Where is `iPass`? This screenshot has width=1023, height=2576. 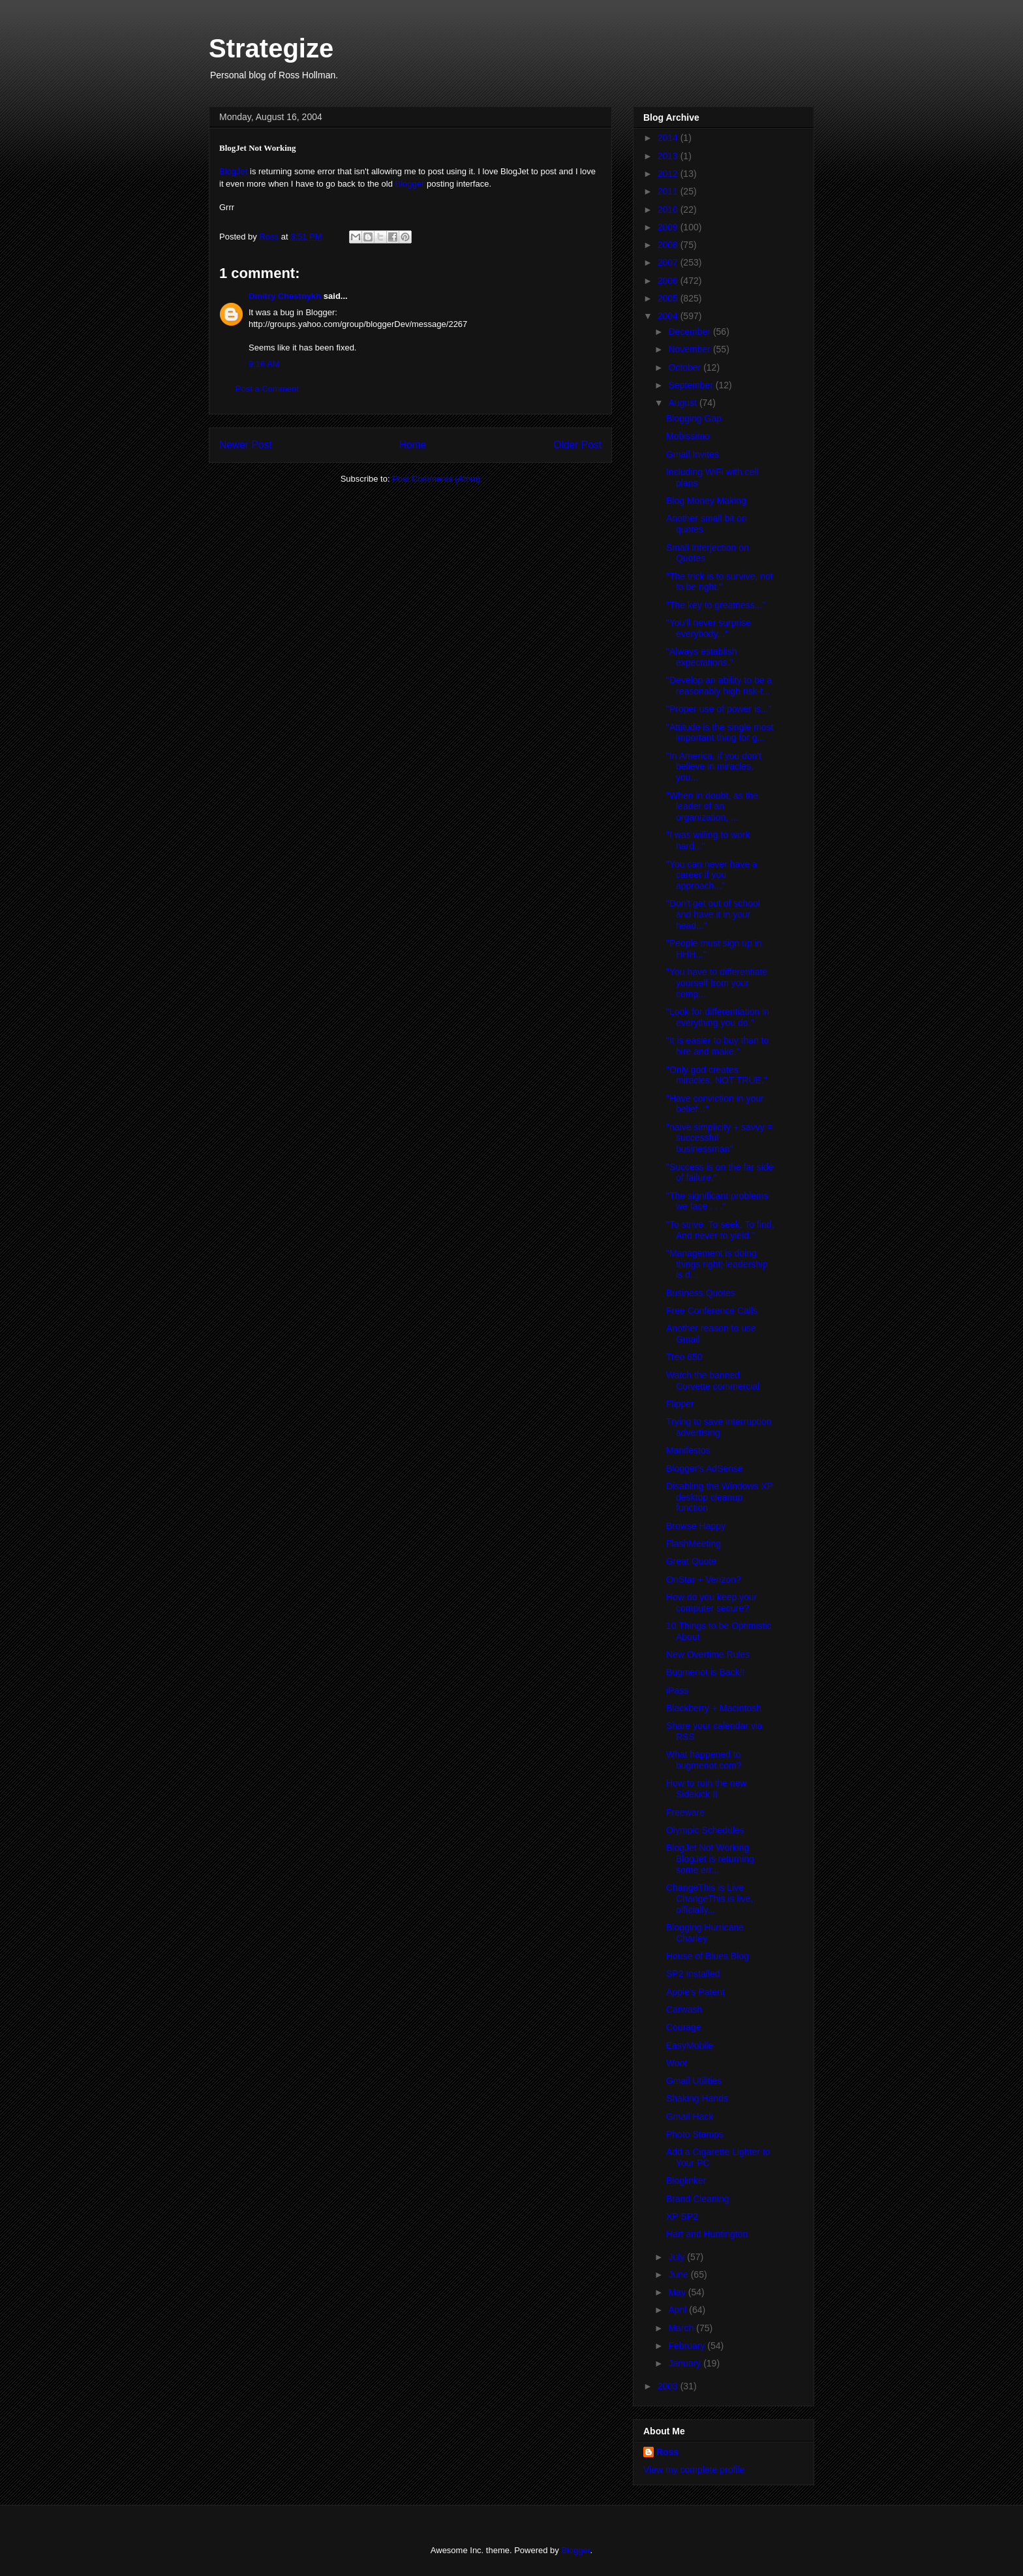 iPass is located at coordinates (677, 1690).